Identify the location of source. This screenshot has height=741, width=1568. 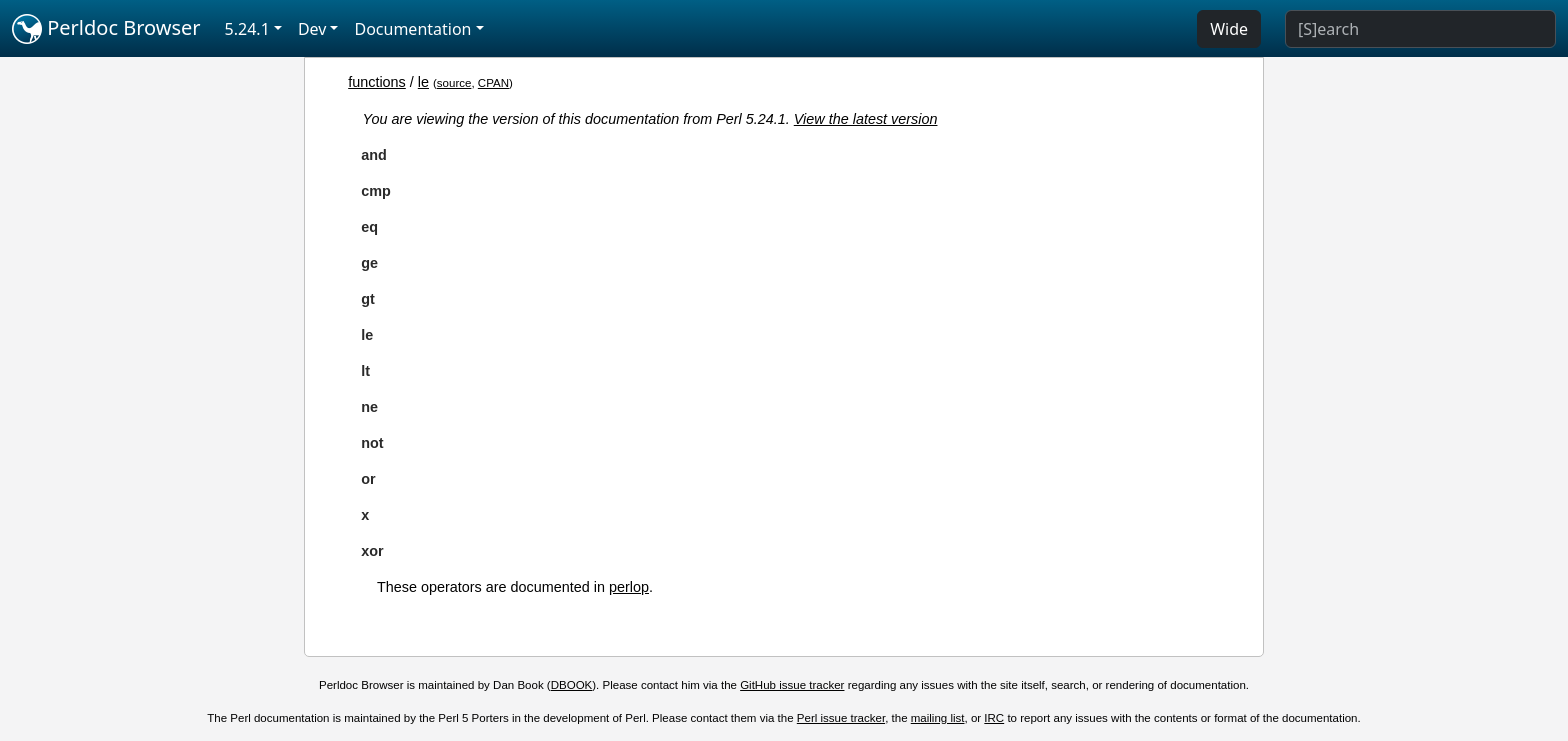
(454, 83).